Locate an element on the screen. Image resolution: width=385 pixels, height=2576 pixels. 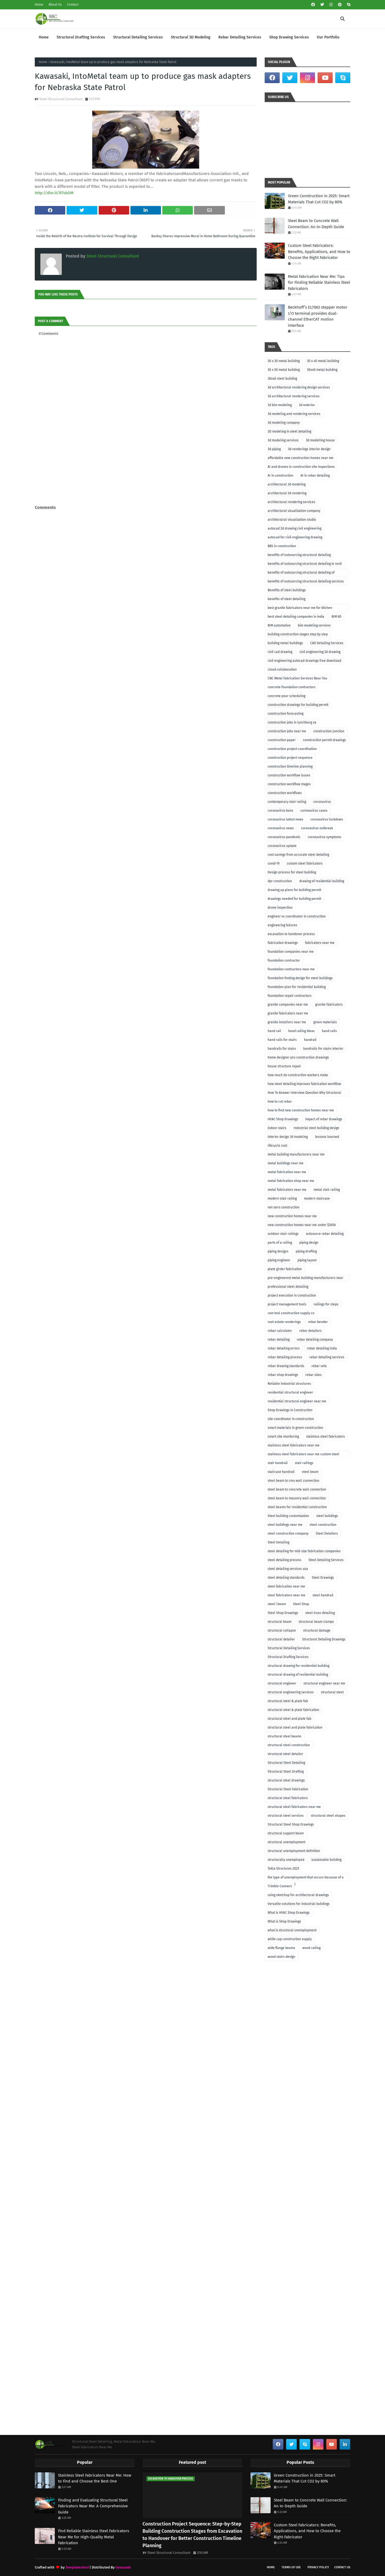
residential structural engineer is located at coordinates (290, 1392).